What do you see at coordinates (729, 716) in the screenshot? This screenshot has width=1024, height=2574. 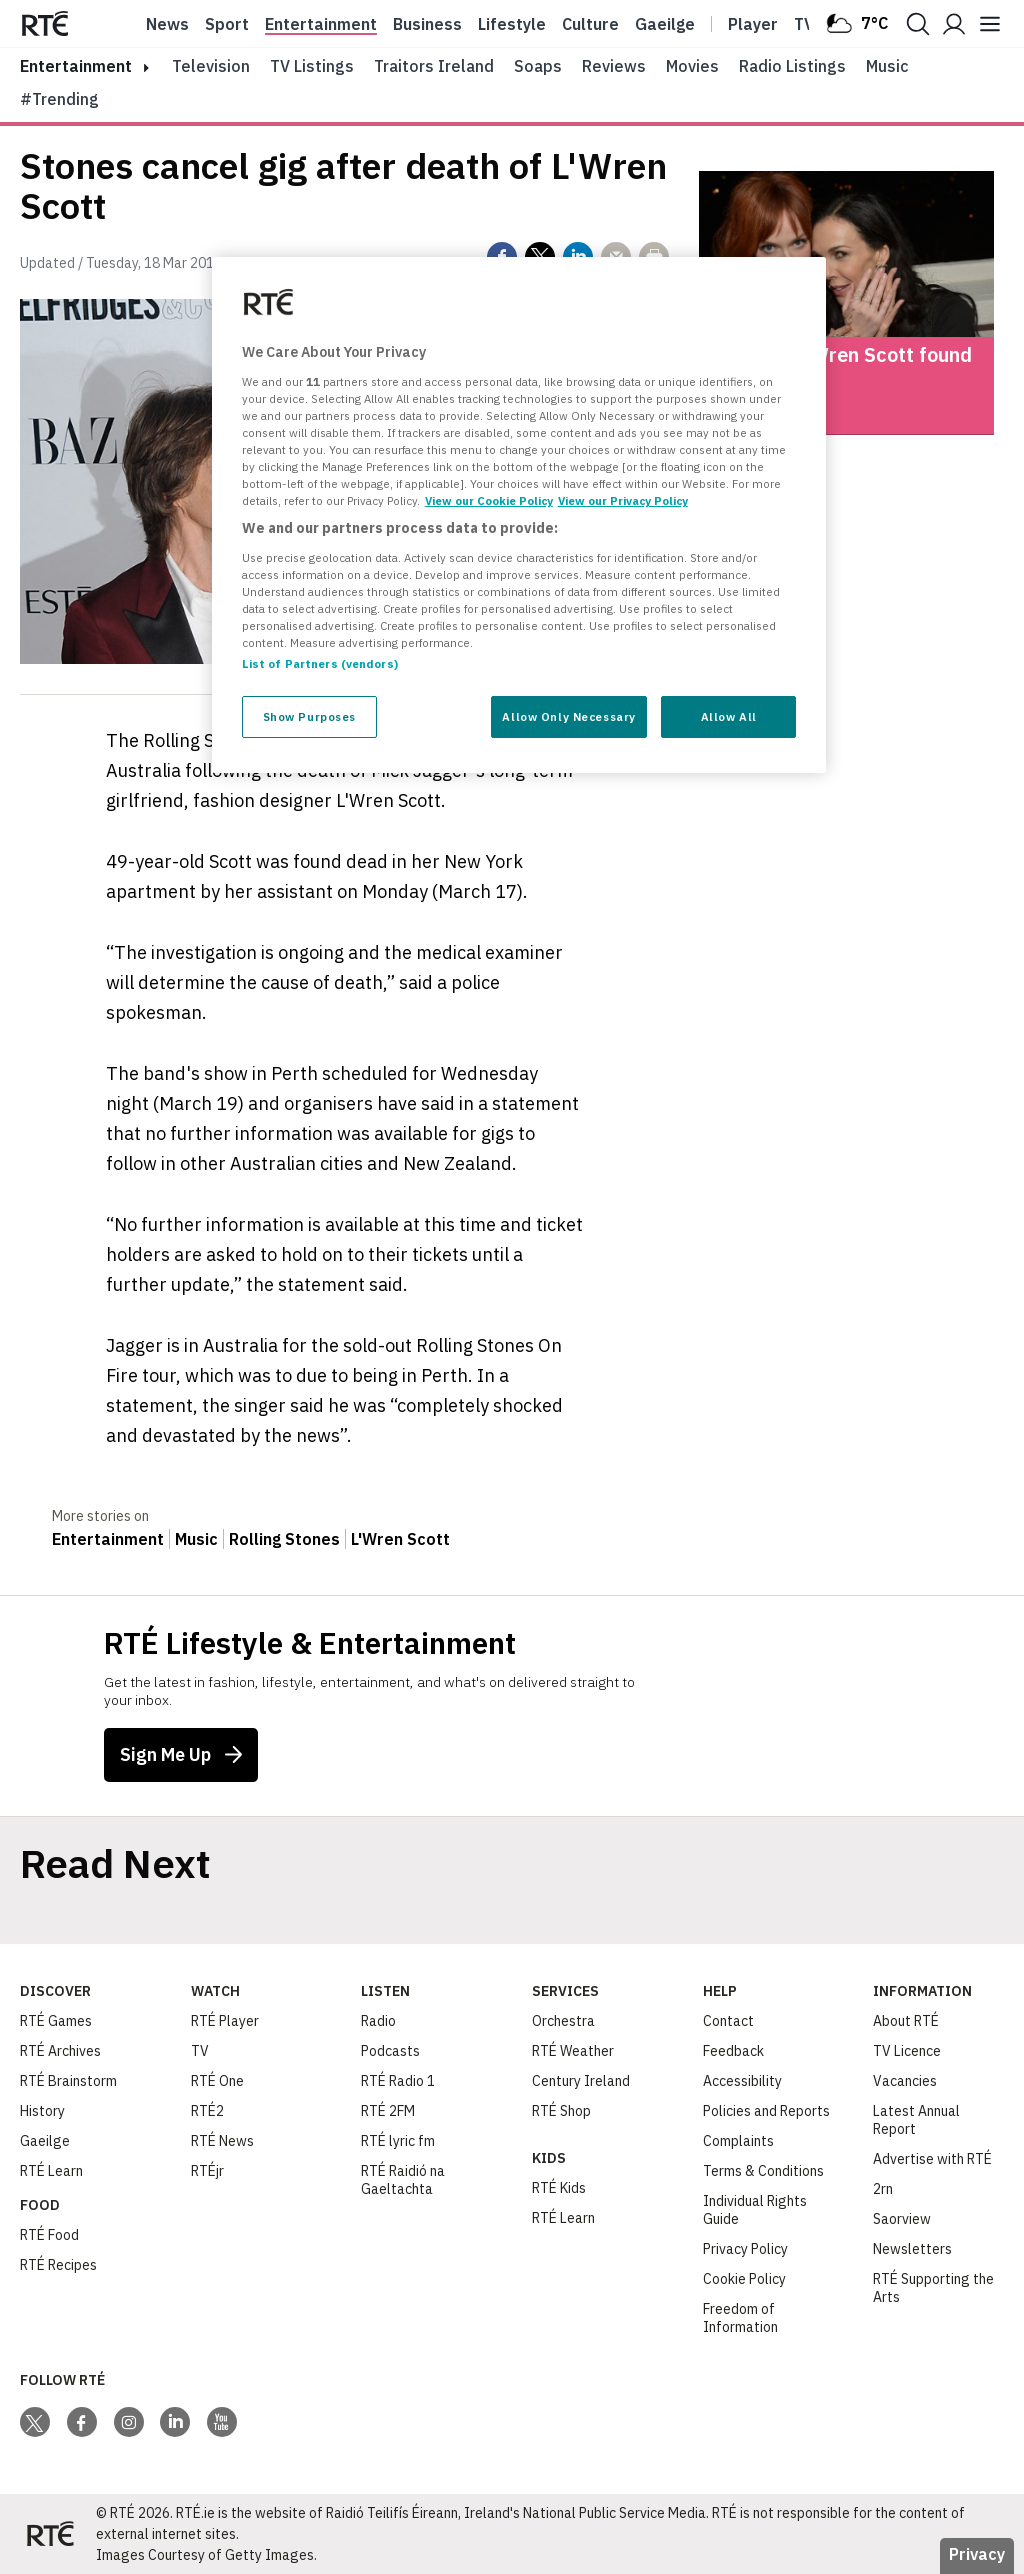 I see `Allow All` at bounding box center [729, 716].